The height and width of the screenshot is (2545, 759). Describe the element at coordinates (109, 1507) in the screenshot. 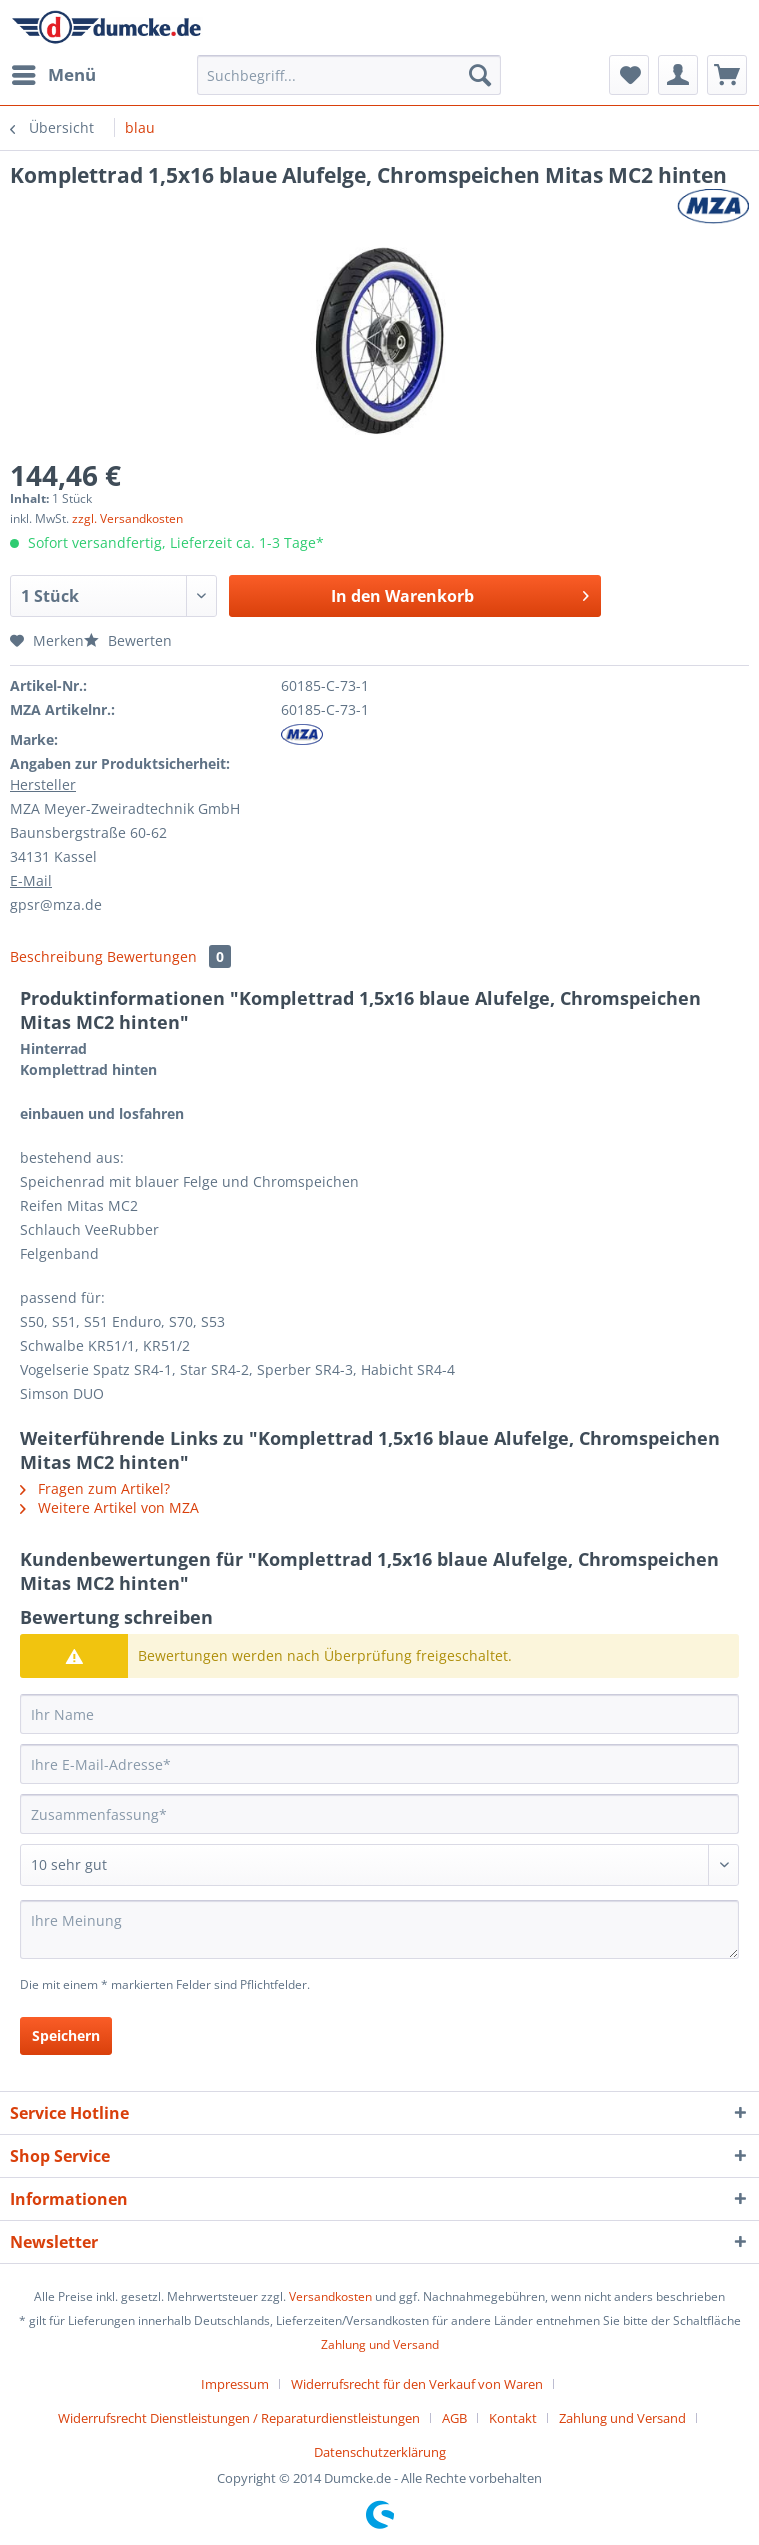

I see `Weitere Artikel von MZA` at that location.